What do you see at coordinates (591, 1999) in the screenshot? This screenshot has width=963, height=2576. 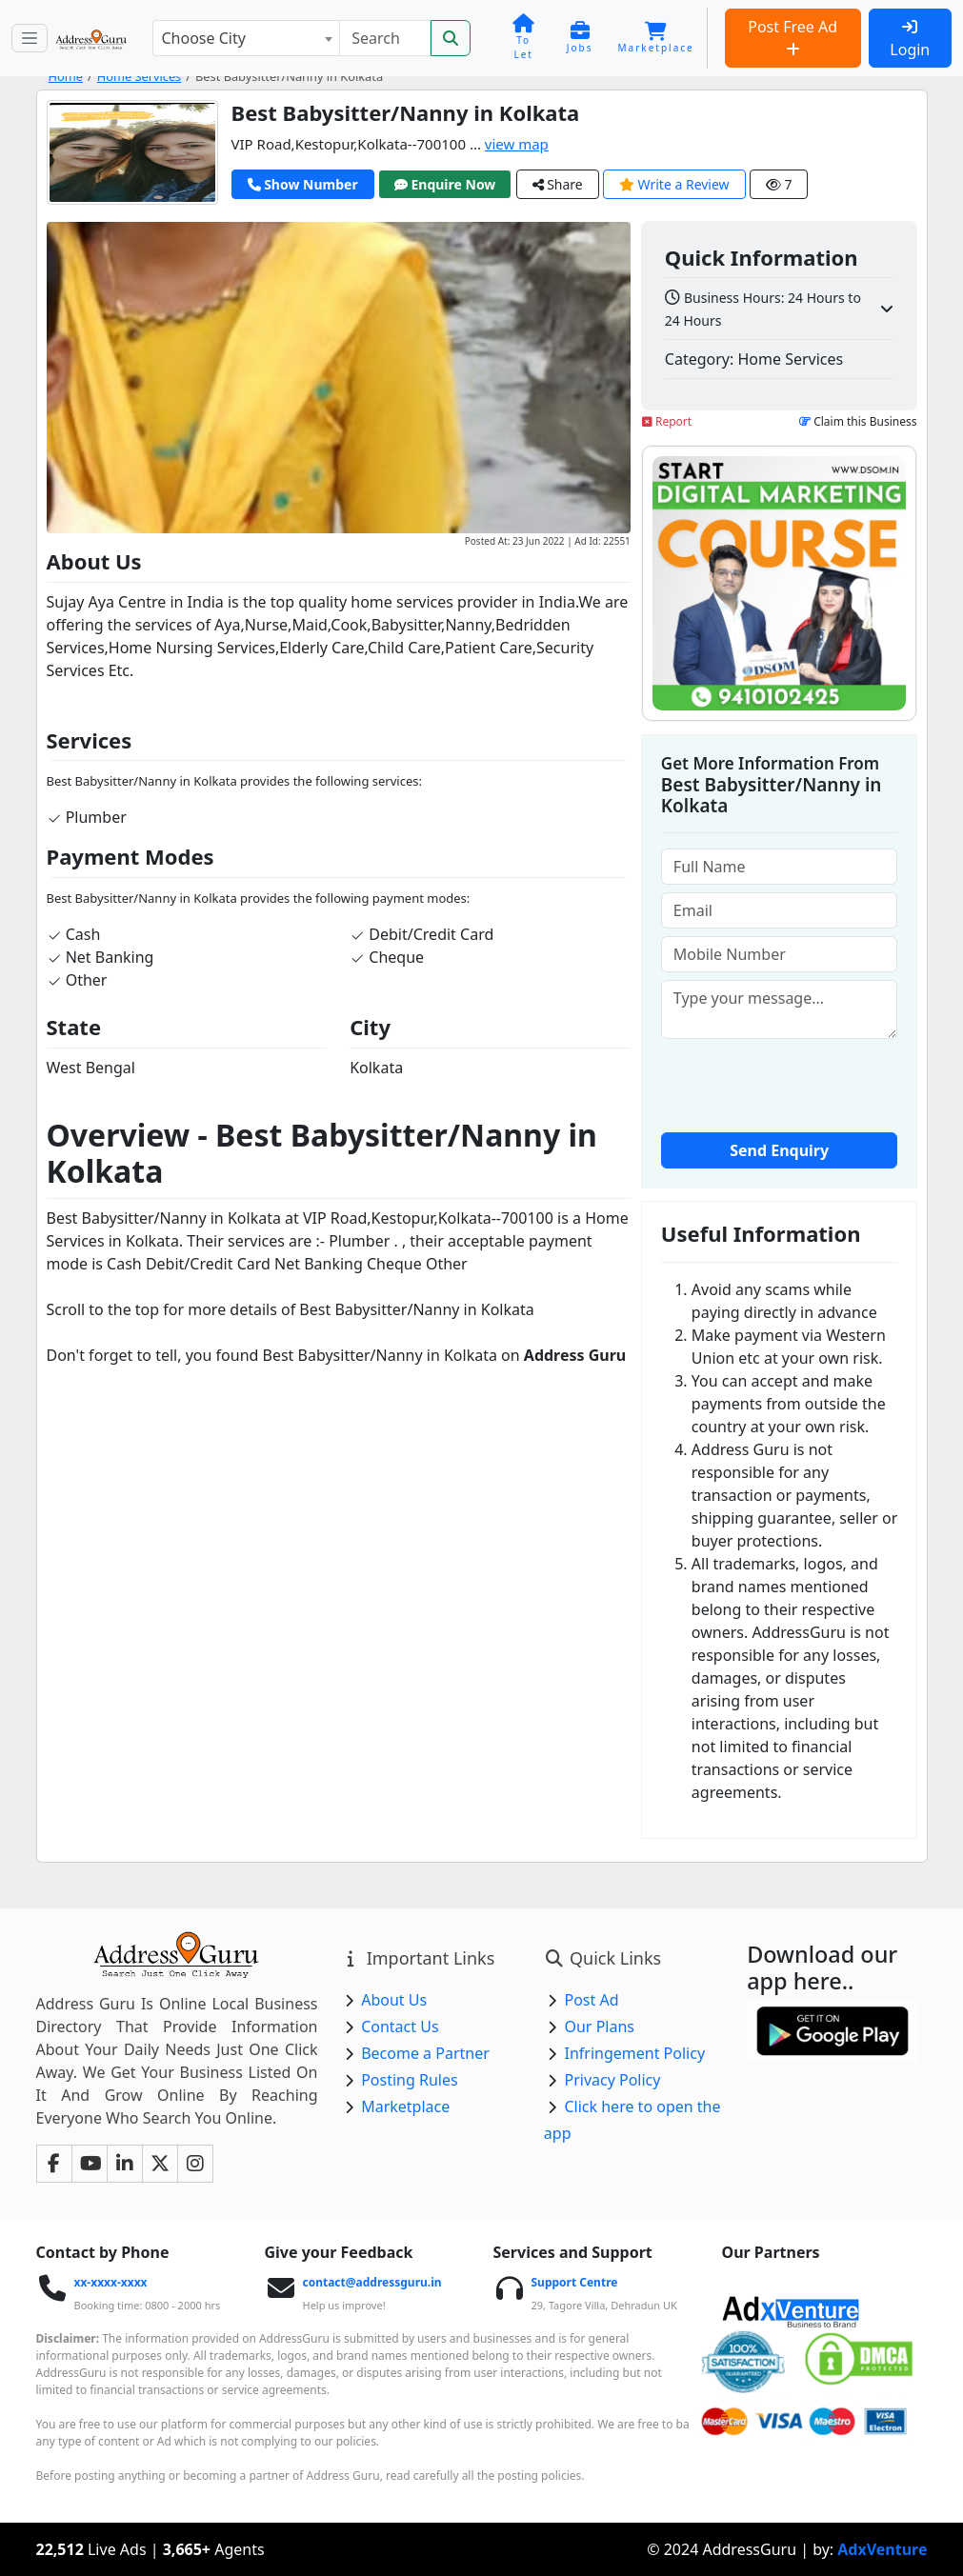 I see `Post Ad` at bounding box center [591, 1999].